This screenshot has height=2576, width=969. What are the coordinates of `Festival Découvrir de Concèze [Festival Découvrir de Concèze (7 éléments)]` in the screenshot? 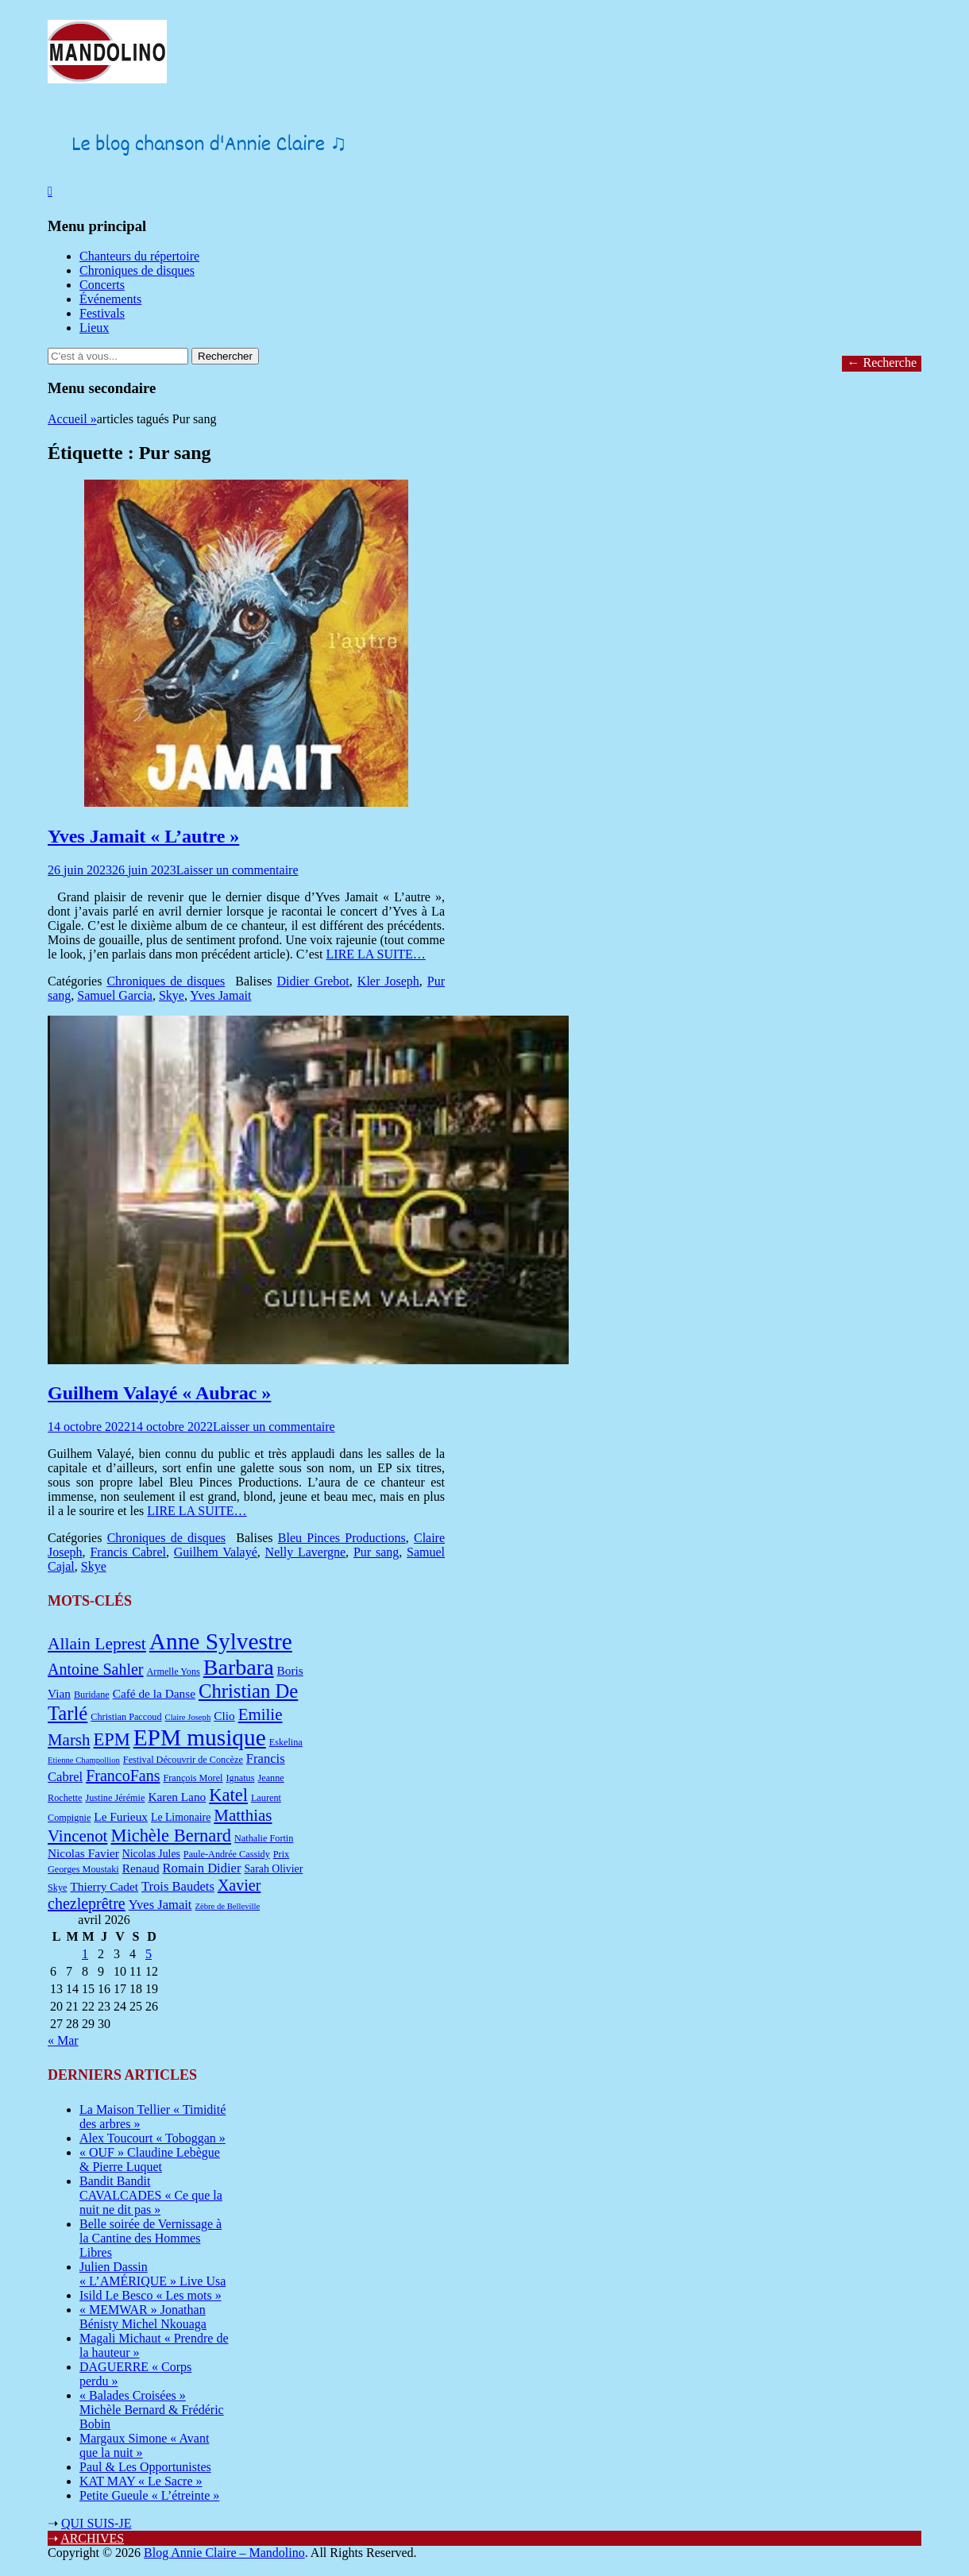 It's located at (183, 1759).